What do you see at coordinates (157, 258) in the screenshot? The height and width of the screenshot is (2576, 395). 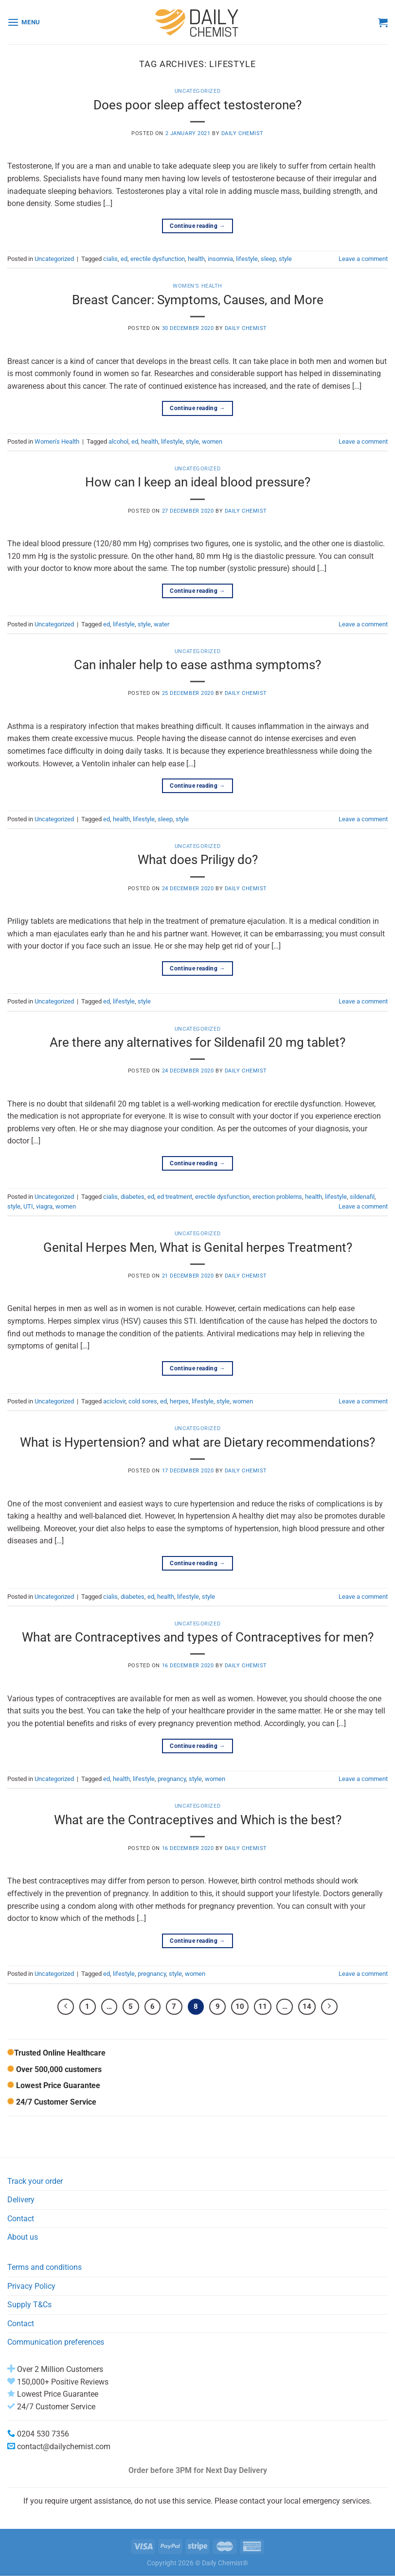 I see `erectile dysfunction` at bounding box center [157, 258].